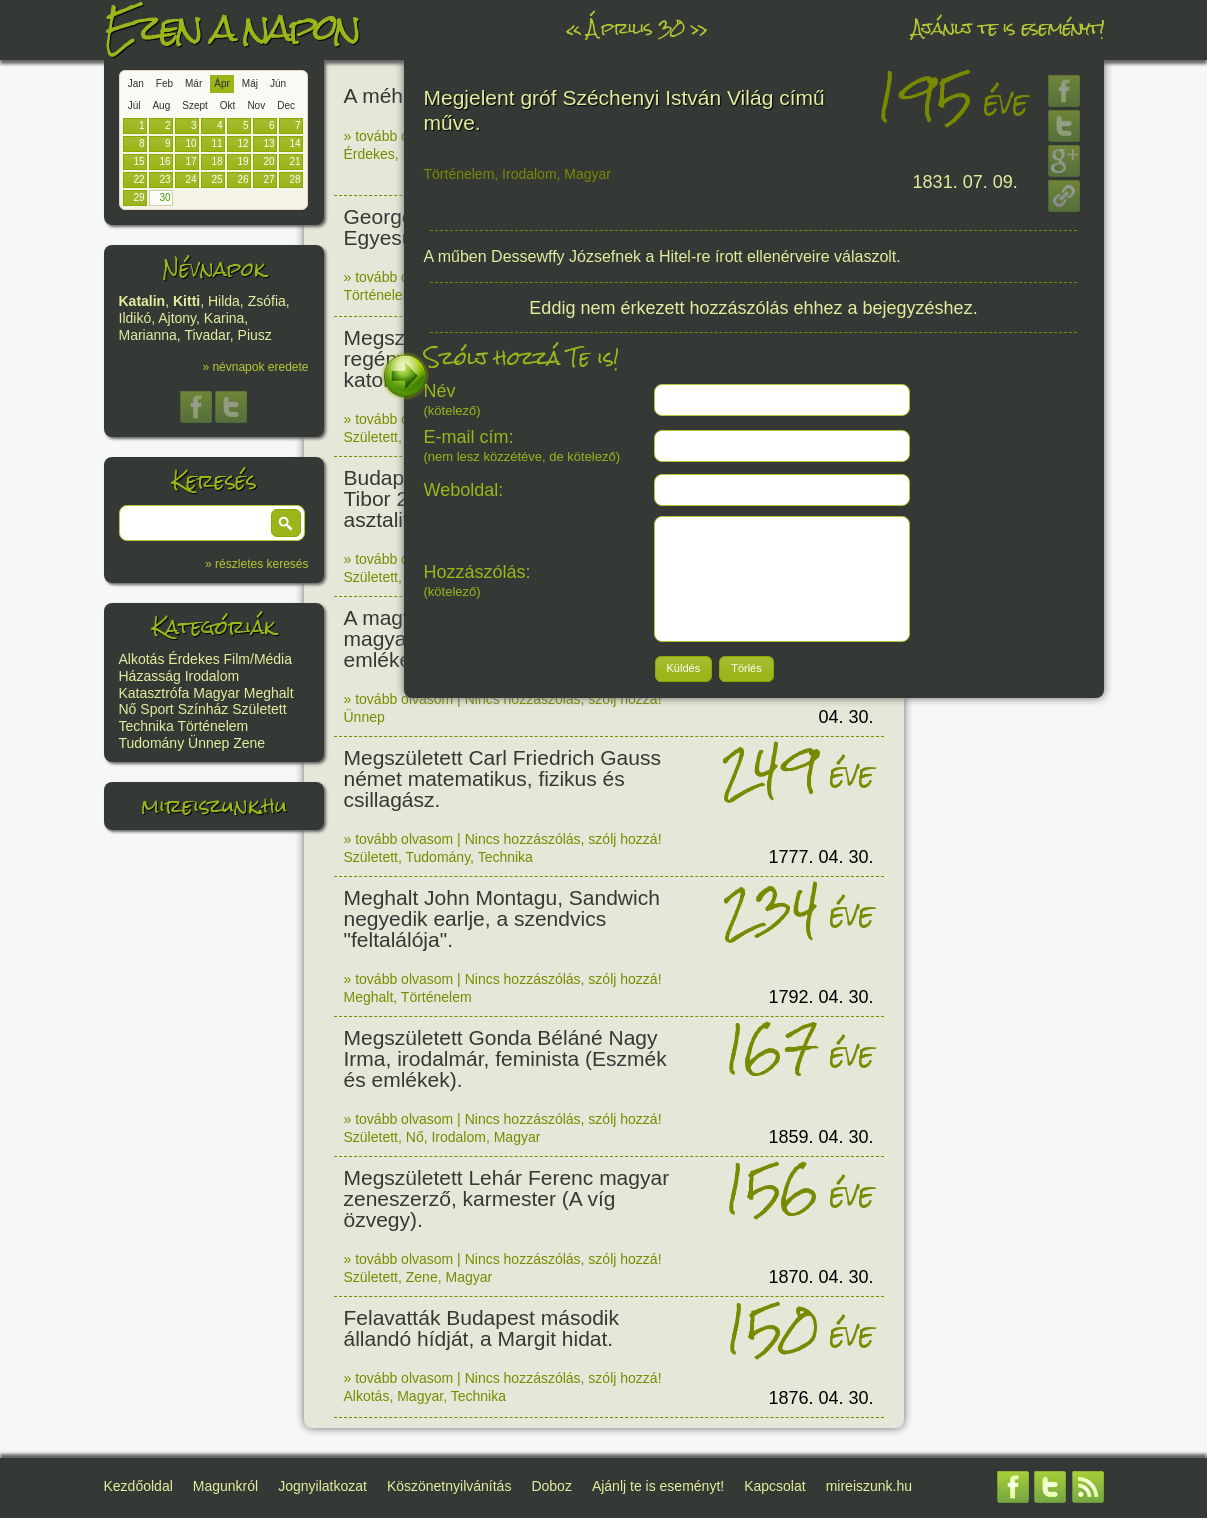 The width and height of the screenshot is (1207, 1518). What do you see at coordinates (256, 105) in the screenshot?
I see `Nov` at bounding box center [256, 105].